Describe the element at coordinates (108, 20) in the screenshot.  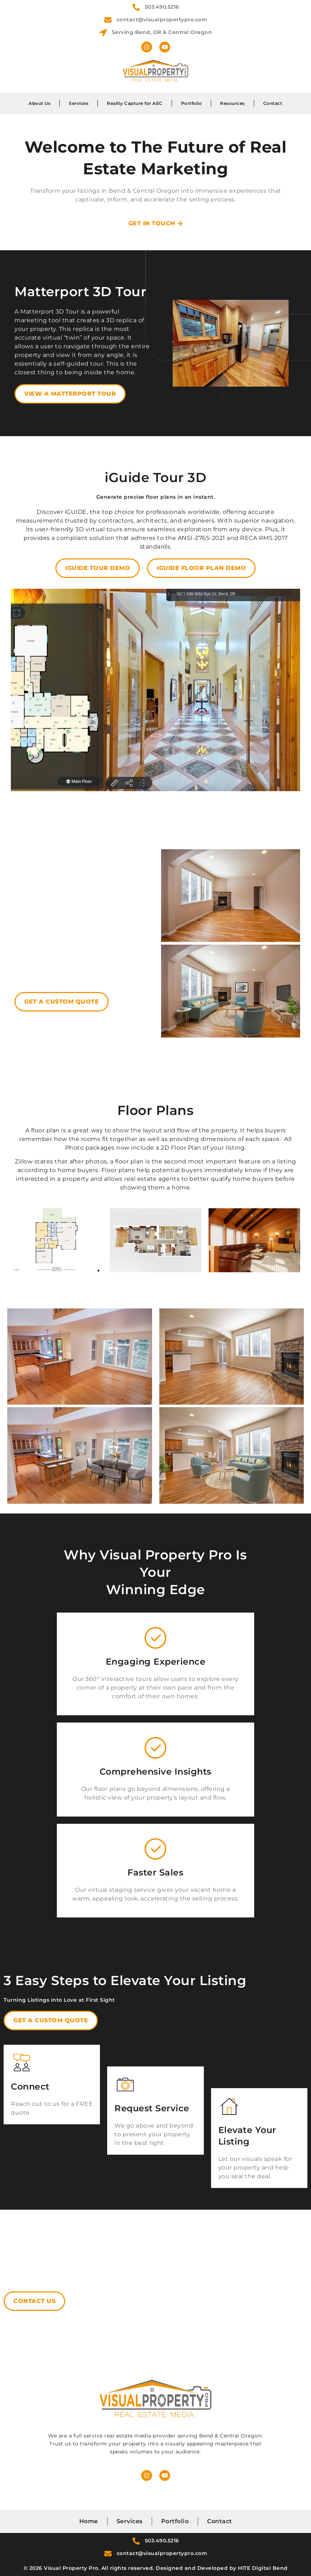
I see `[contact@visualpropertypro.com]` at that location.